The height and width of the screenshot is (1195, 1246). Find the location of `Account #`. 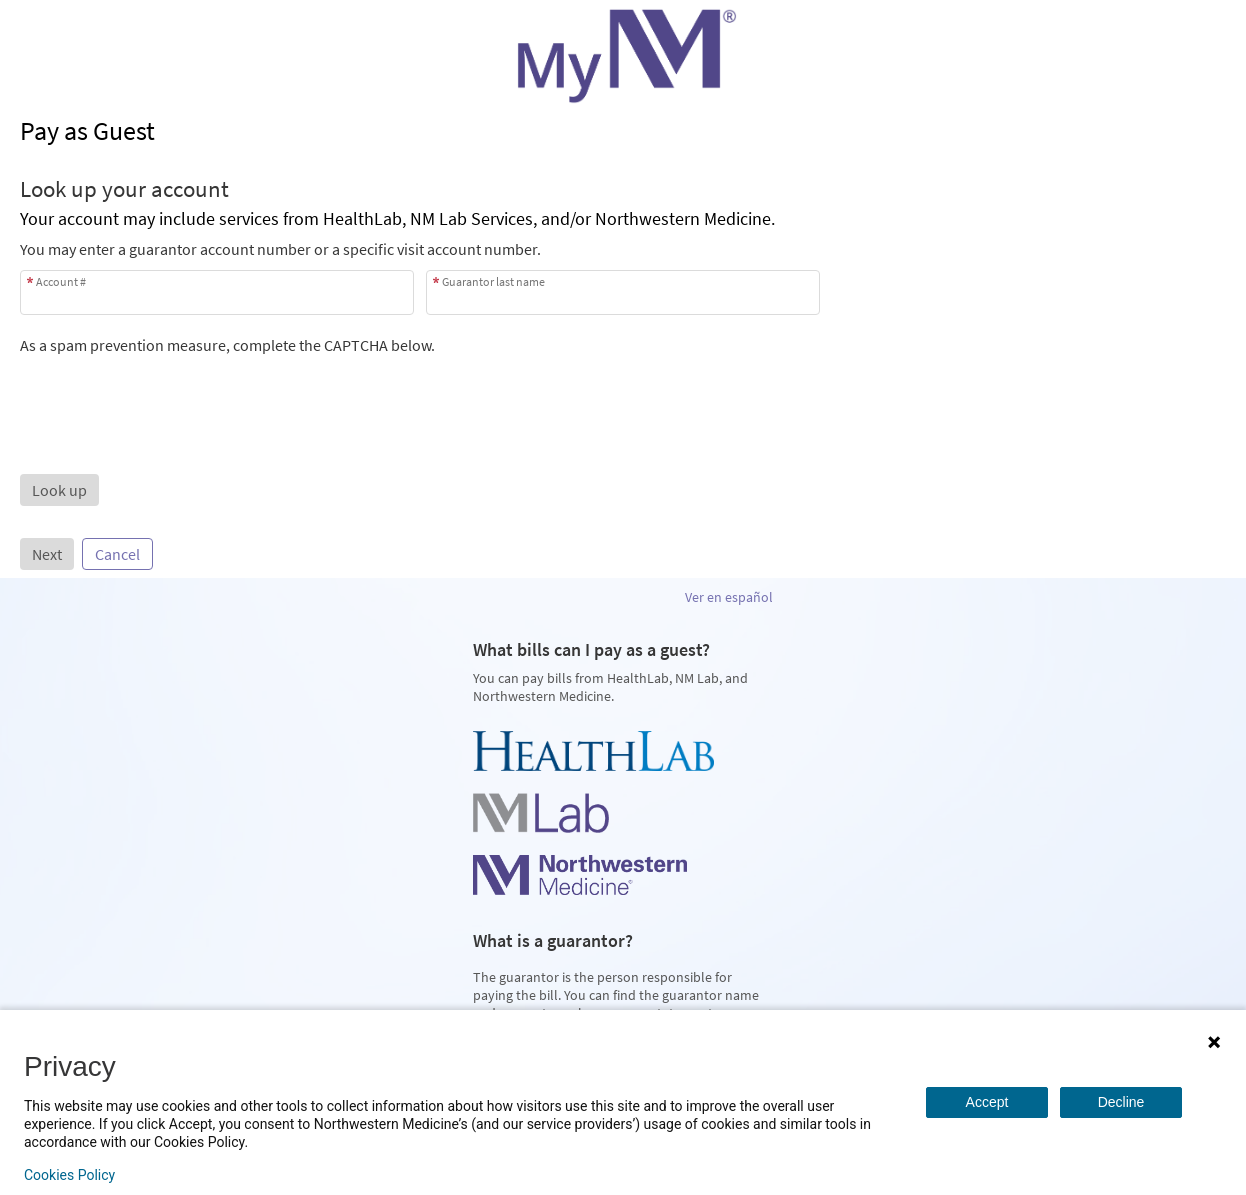

Account # is located at coordinates (61, 281).